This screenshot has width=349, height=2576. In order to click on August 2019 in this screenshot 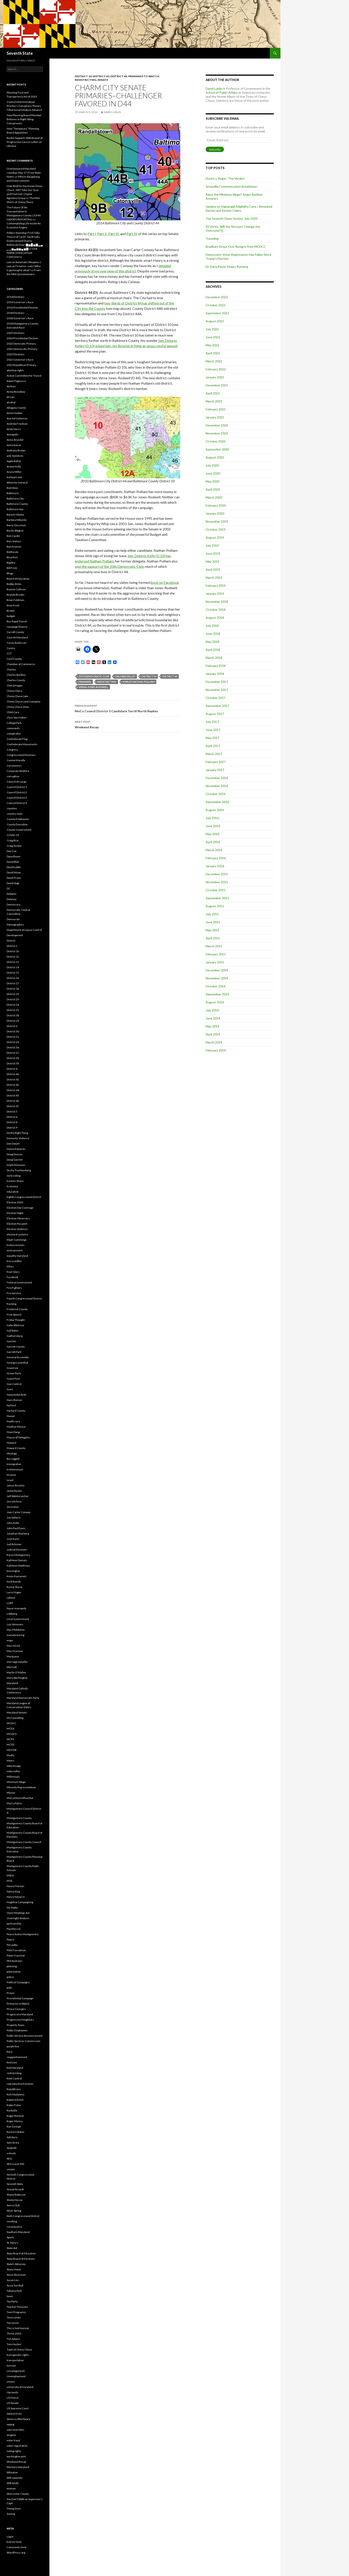, I will do `click(215, 537)`.